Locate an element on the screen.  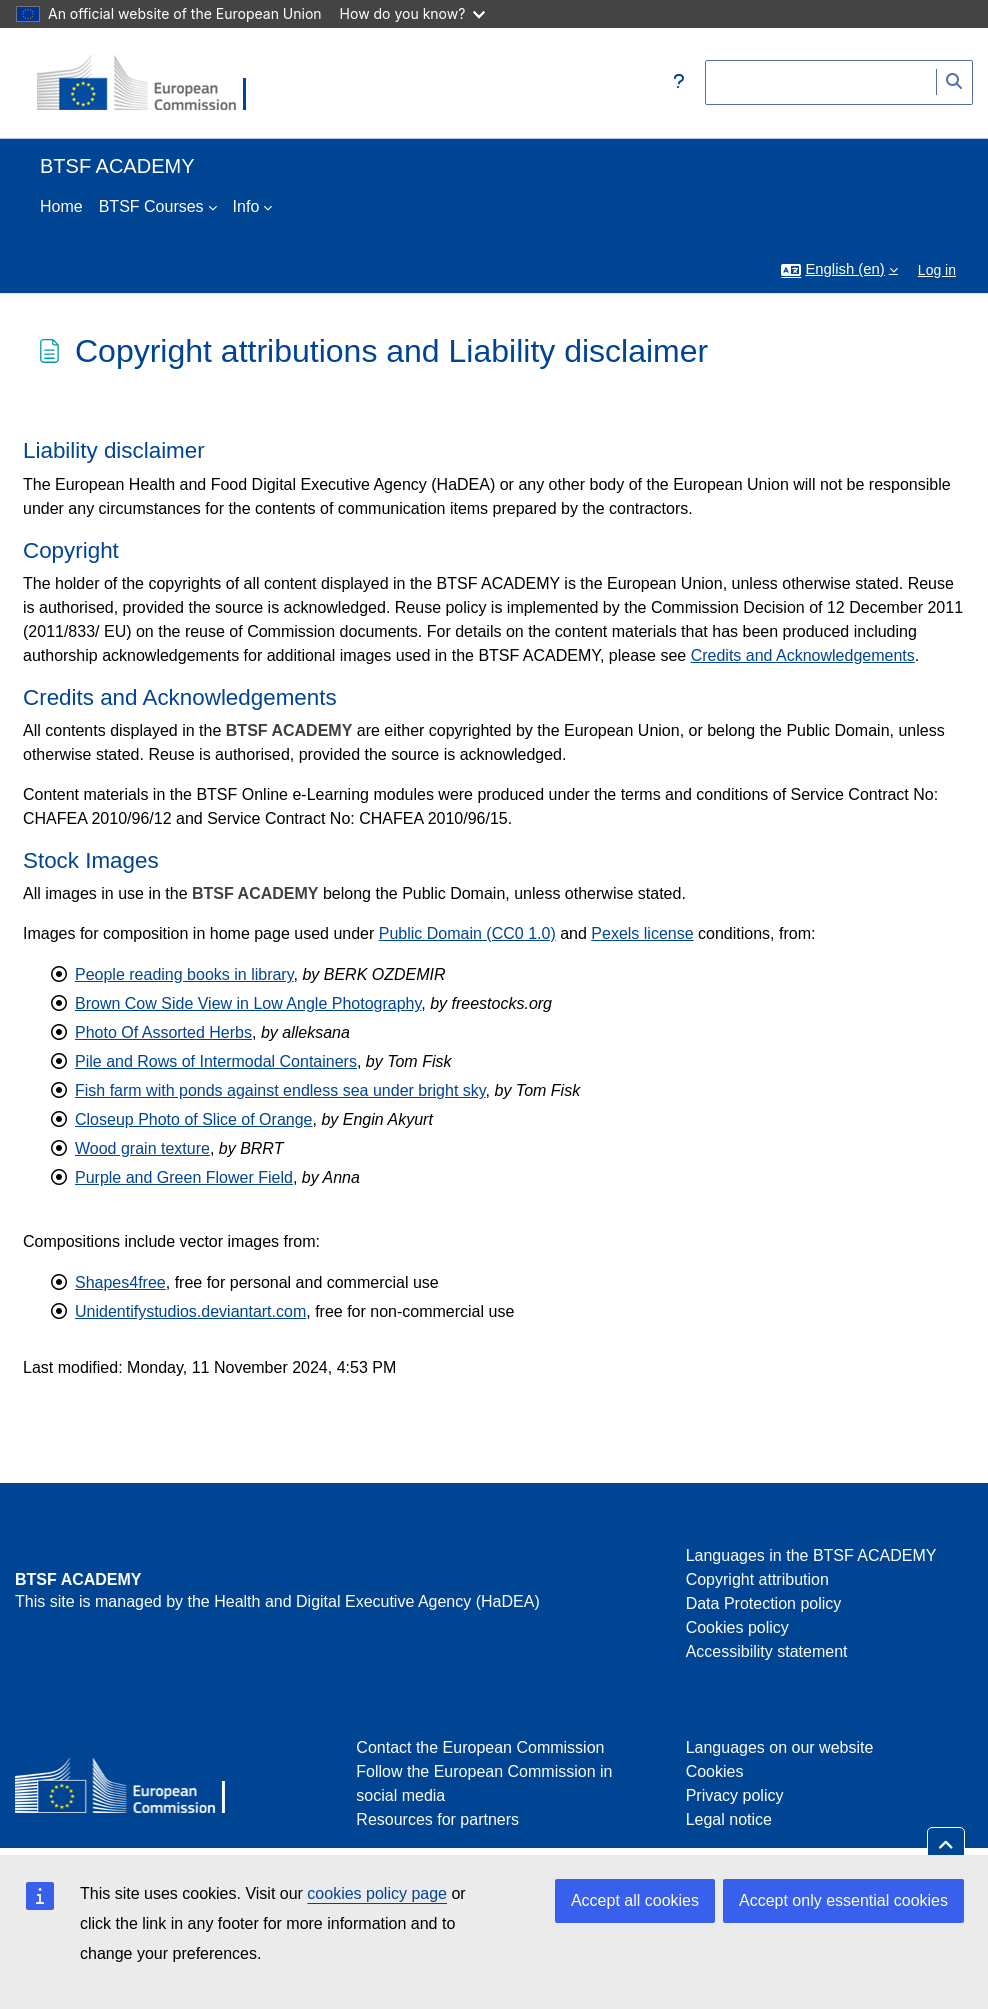
BTSF Courses [menuitem] is located at coordinates (151, 206).